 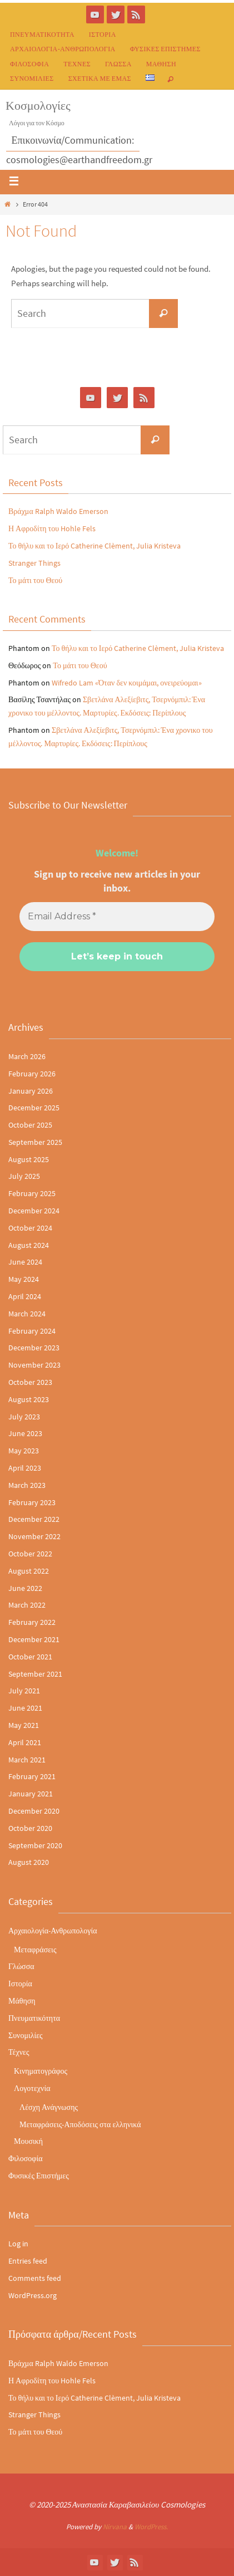 I want to click on January 2021, so click(x=30, y=1794).